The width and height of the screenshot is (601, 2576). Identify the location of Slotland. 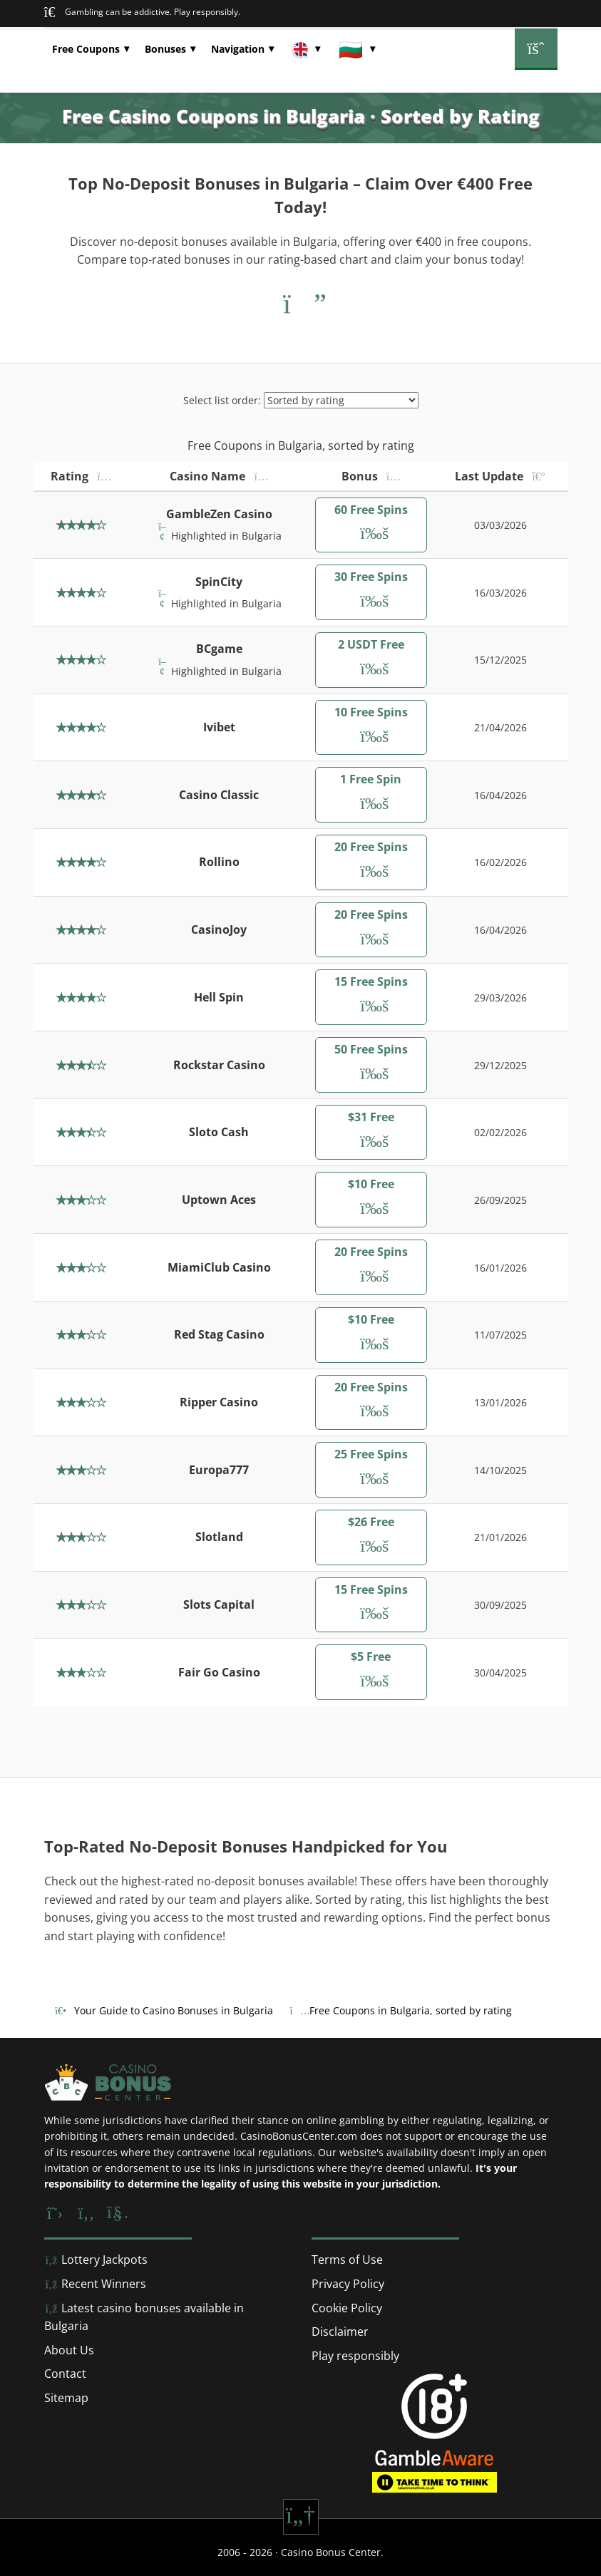
(219, 1537).